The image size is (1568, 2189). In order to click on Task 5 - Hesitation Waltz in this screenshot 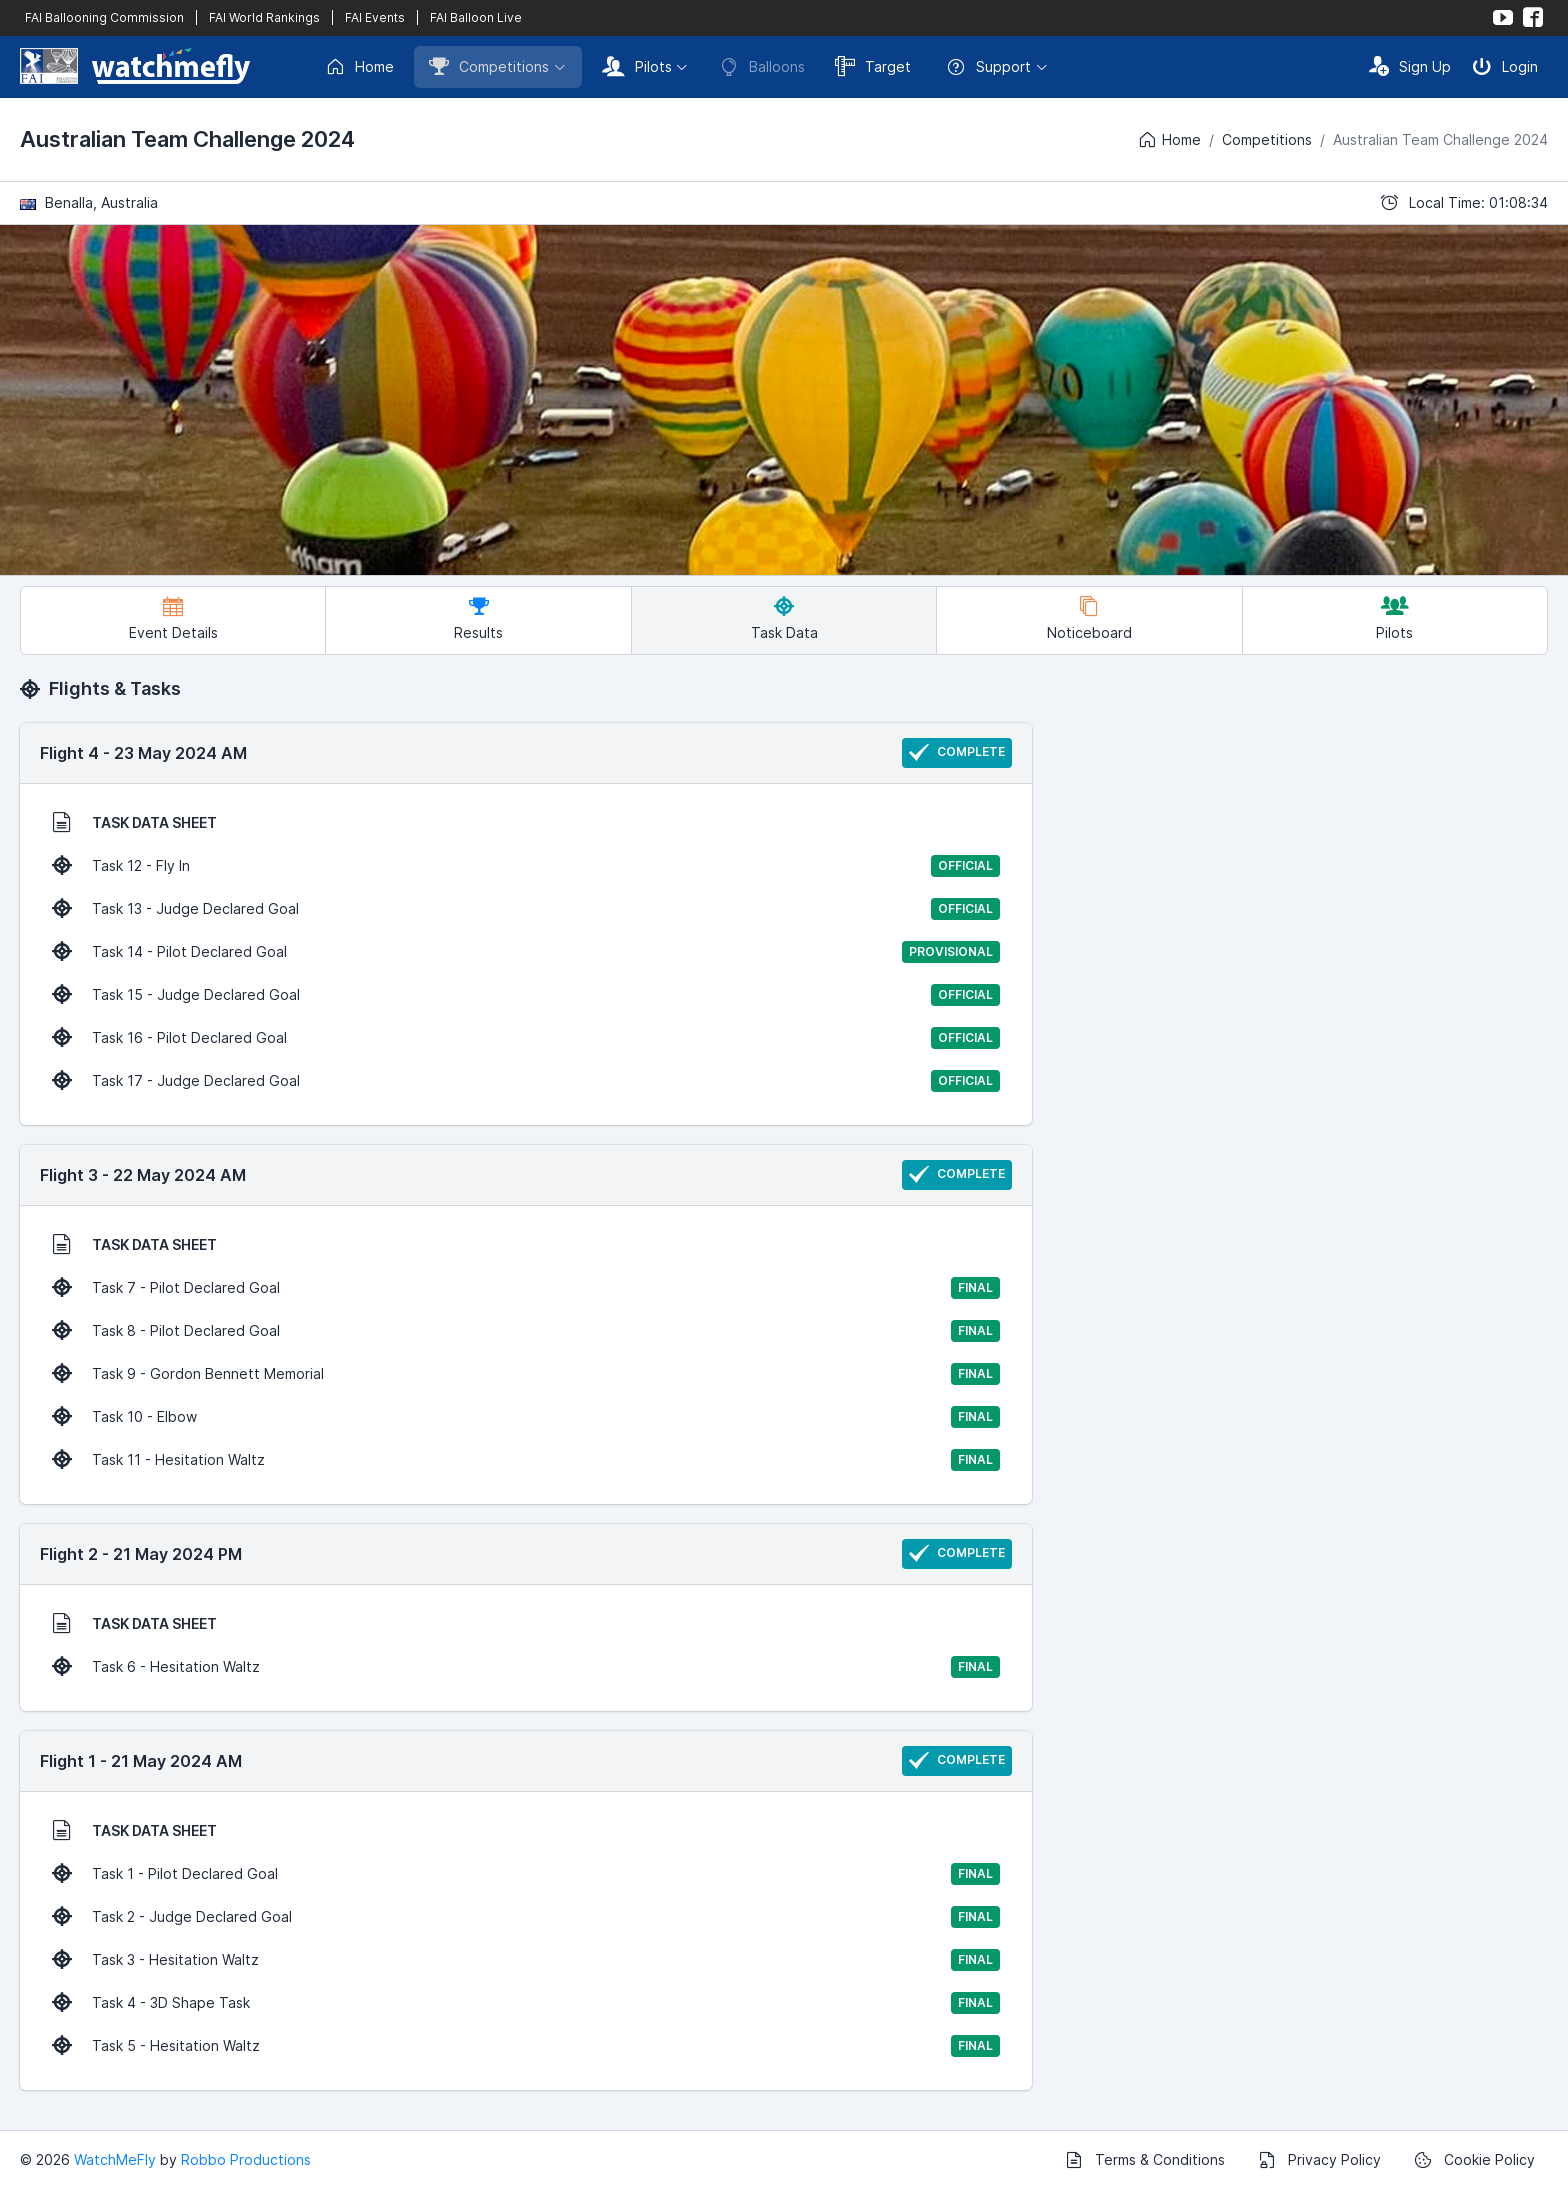, I will do `click(526, 2046)`.